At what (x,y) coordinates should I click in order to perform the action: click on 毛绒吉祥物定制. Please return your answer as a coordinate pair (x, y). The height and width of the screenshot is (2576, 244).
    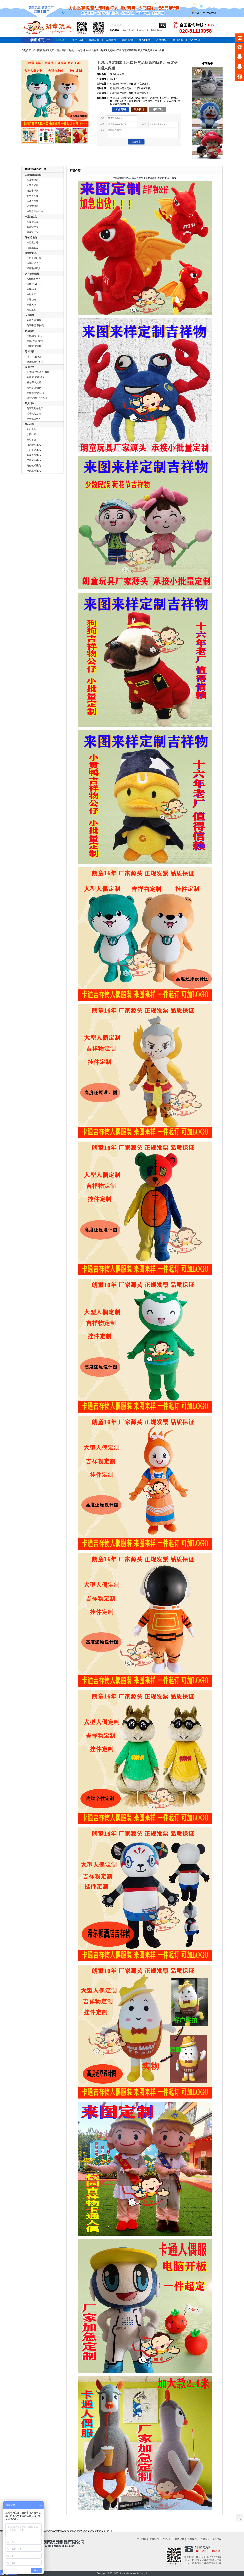
    Looking at the image, I should click on (76, 50).